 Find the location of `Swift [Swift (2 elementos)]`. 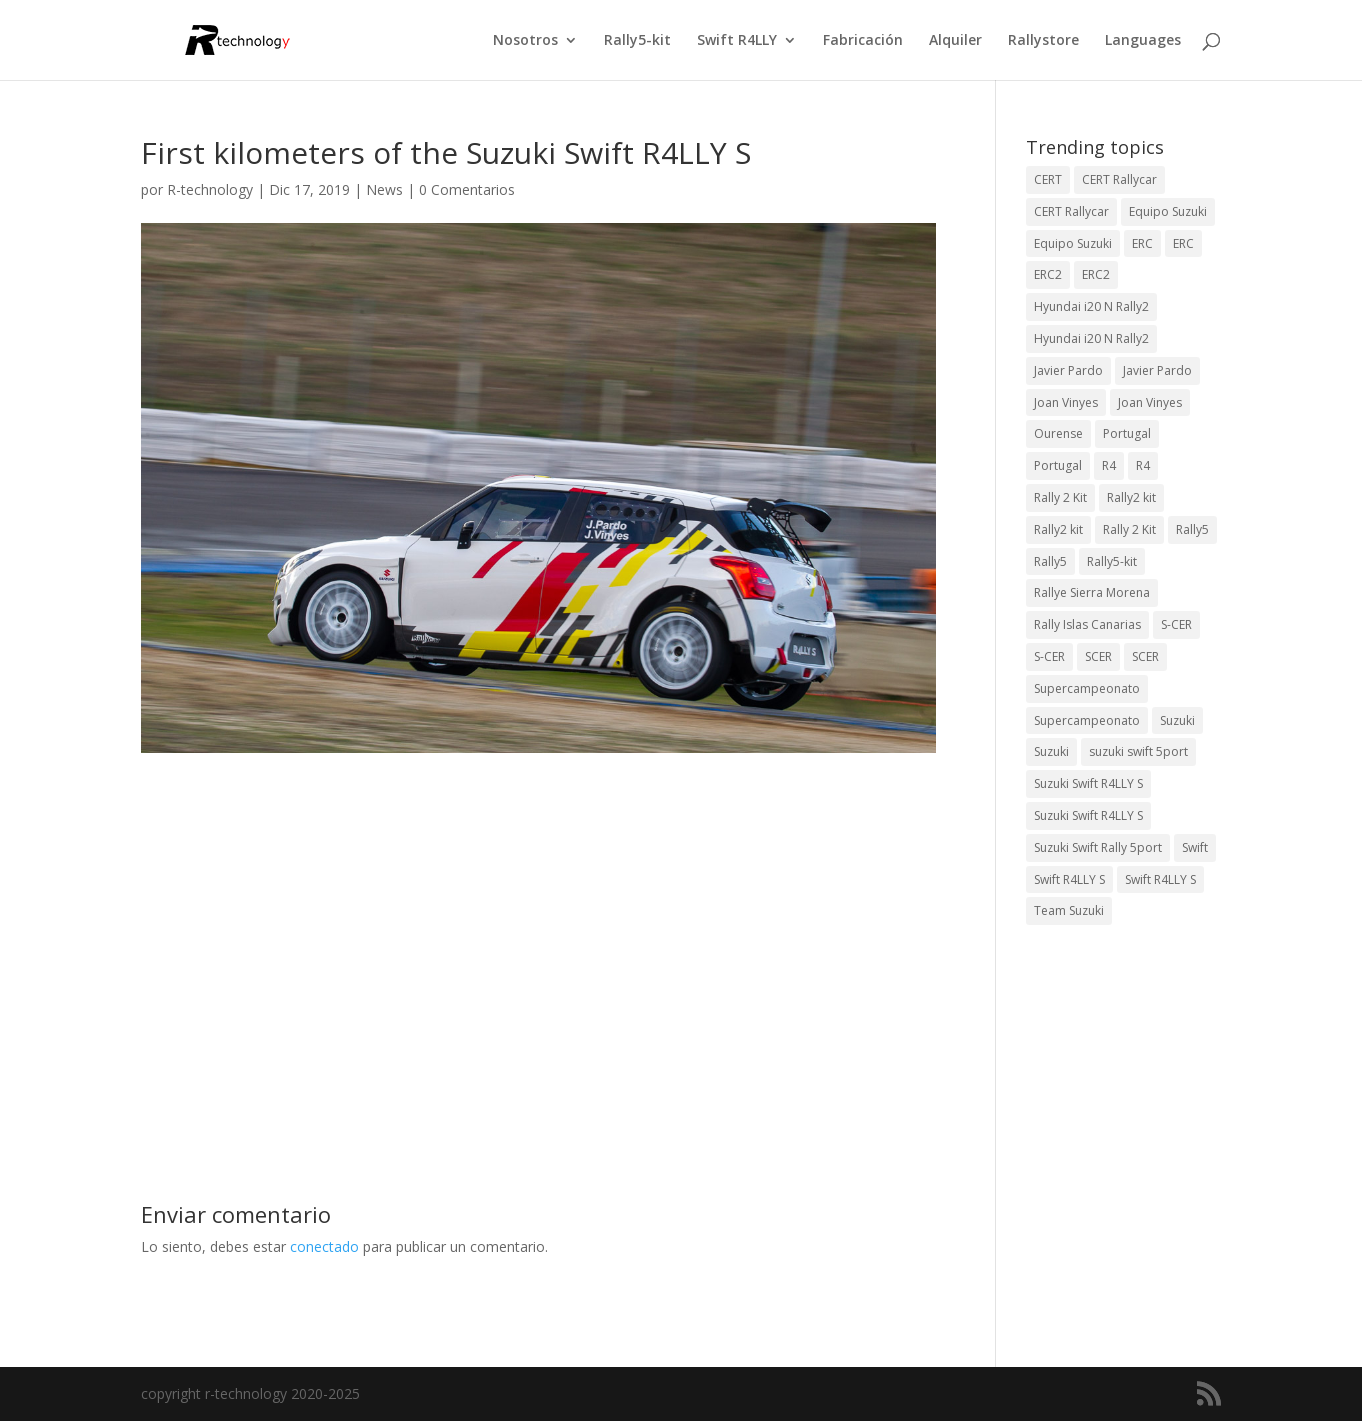

Swift [Swift (2 elementos)] is located at coordinates (1195, 847).